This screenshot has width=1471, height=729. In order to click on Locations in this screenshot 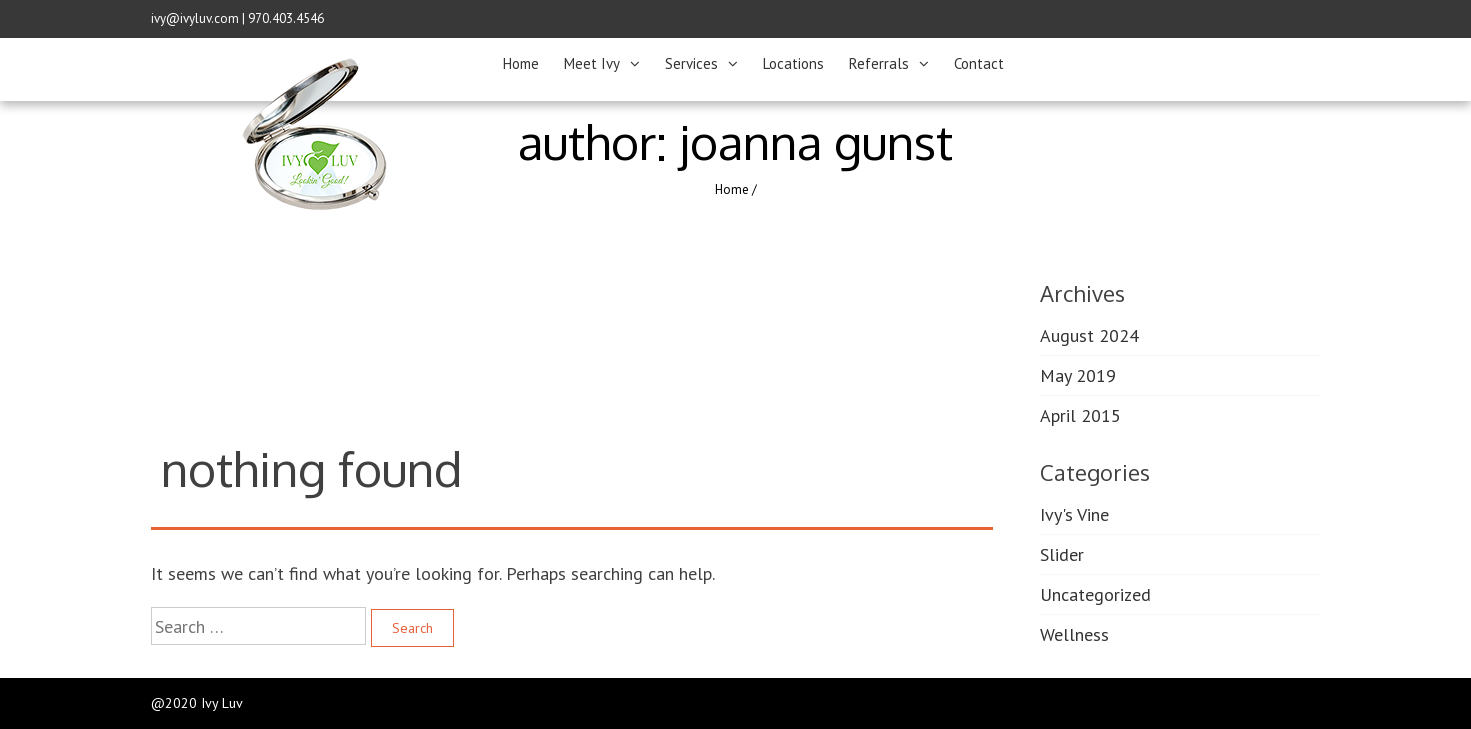, I will do `click(793, 63)`.